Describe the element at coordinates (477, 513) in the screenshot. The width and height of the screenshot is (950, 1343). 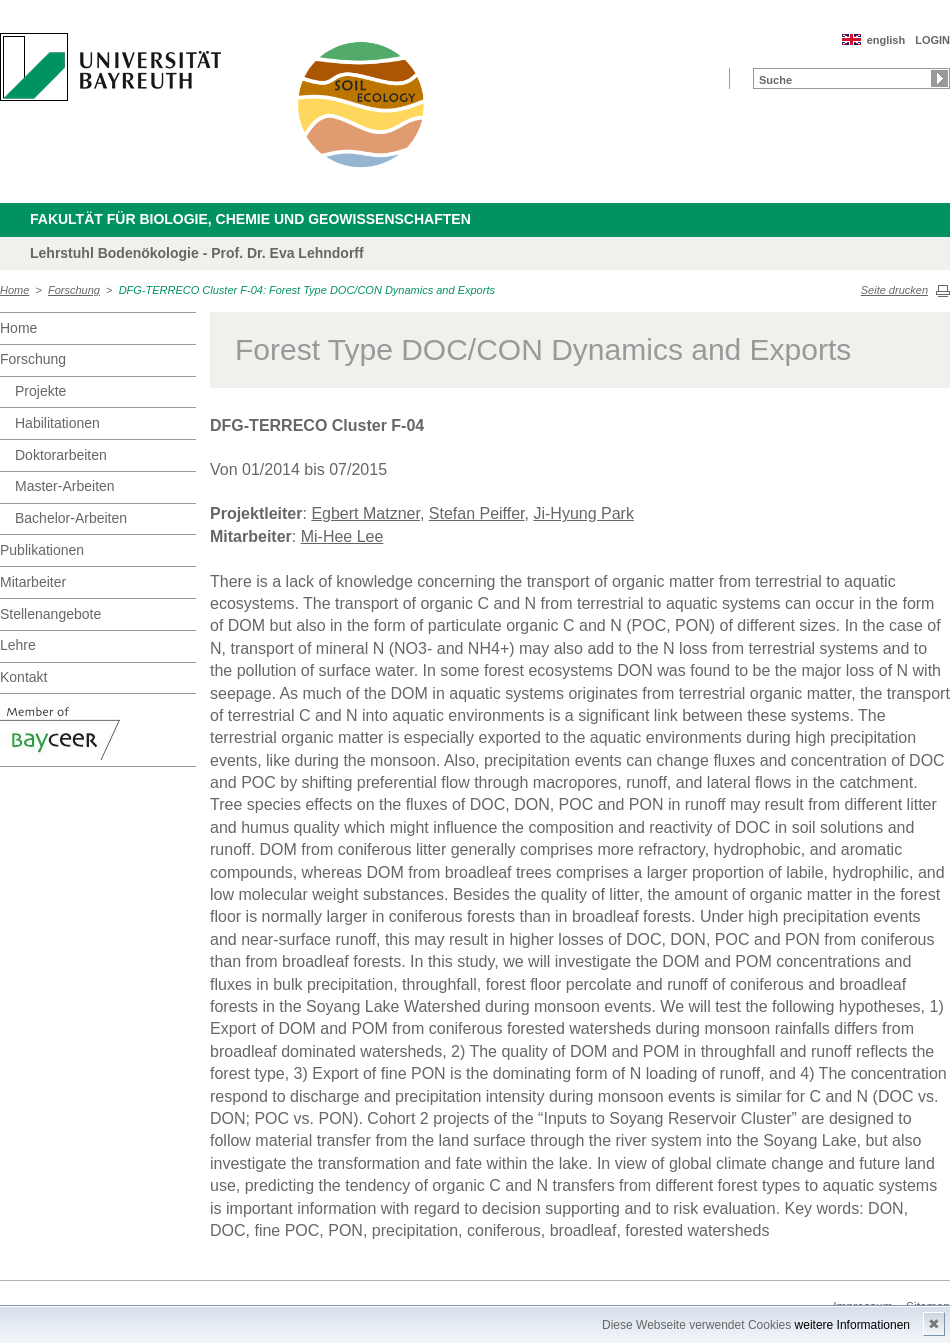
I see `Stefan Peiffer` at that location.